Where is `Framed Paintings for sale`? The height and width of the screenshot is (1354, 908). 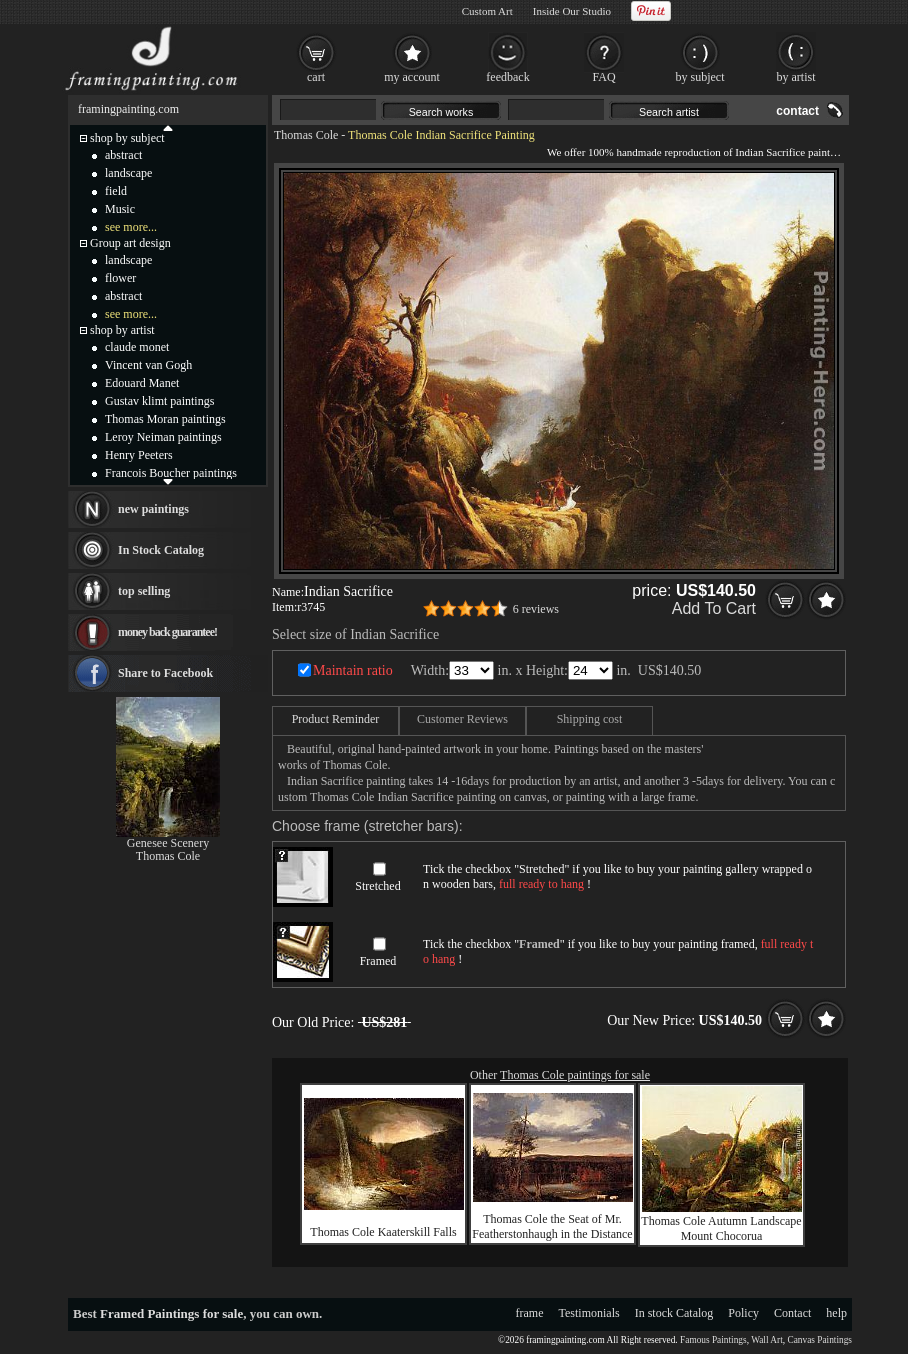 Framed Paintings for sale is located at coordinates (171, 1313).